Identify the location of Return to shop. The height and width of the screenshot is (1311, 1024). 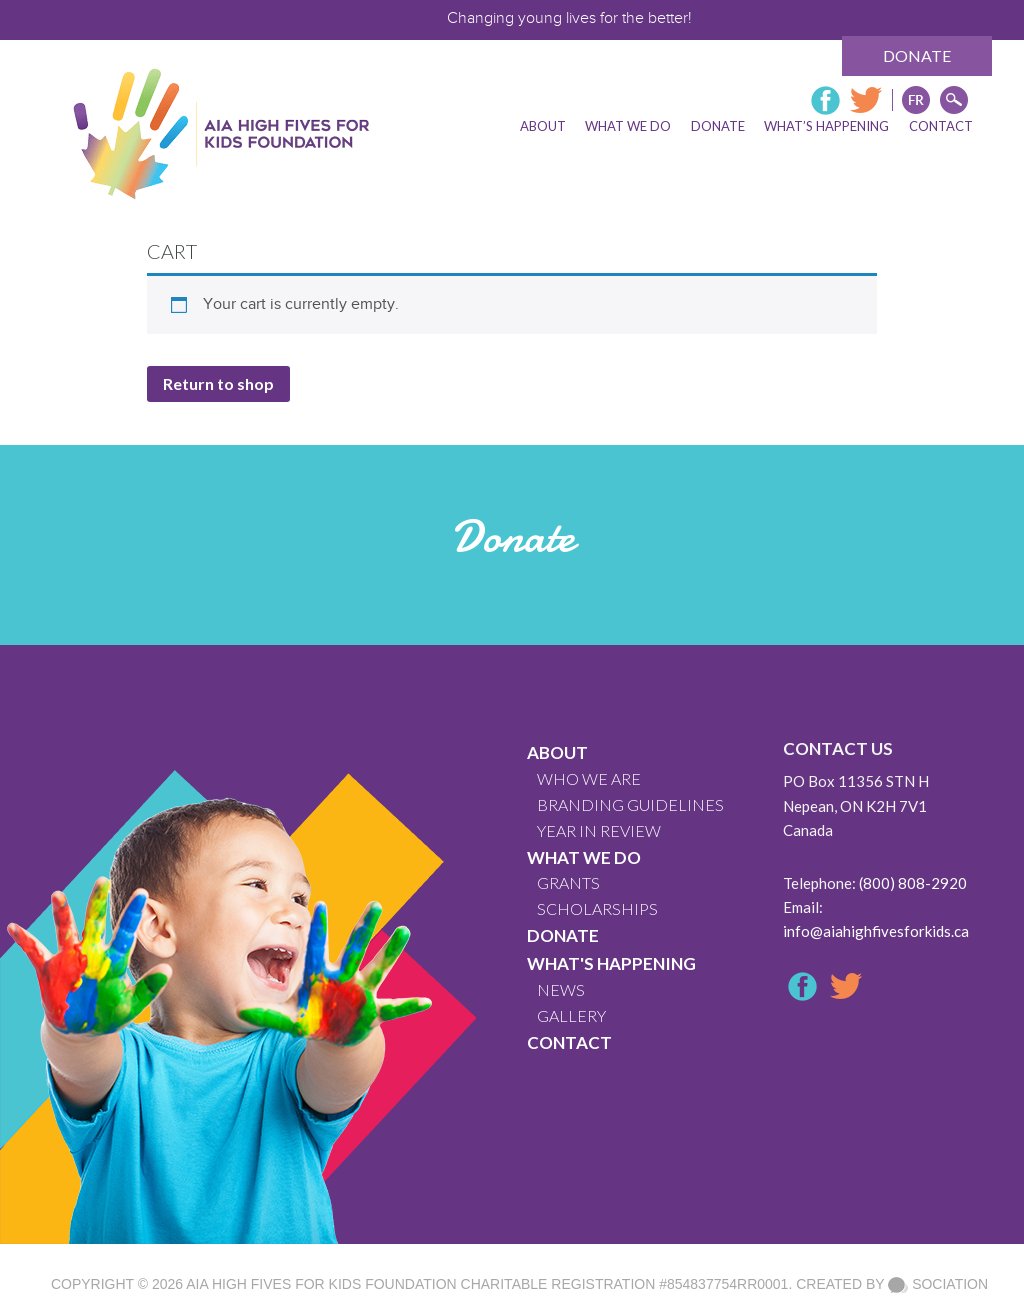
(218, 383).